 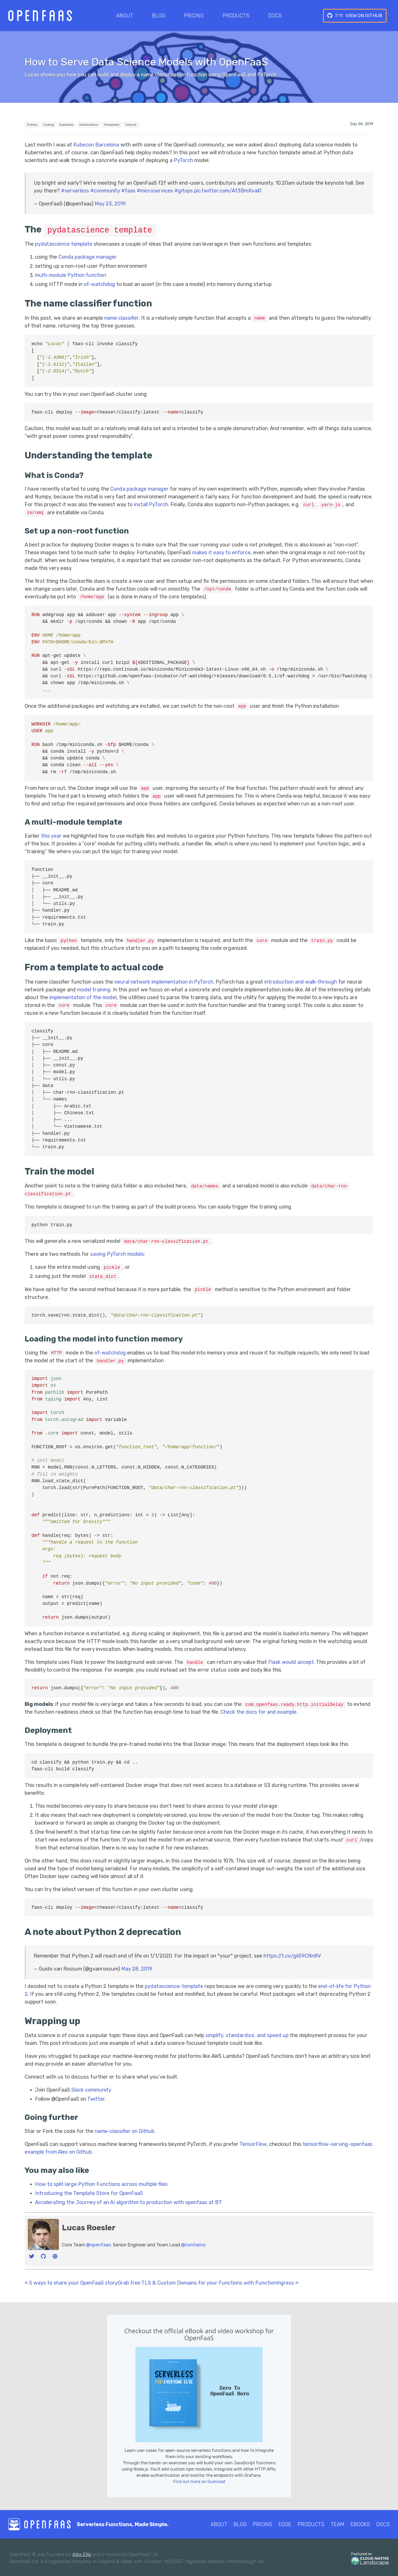 What do you see at coordinates (136, 1967) in the screenshot?
I see `May 28, 2019` at bounding box center [136, 1967].